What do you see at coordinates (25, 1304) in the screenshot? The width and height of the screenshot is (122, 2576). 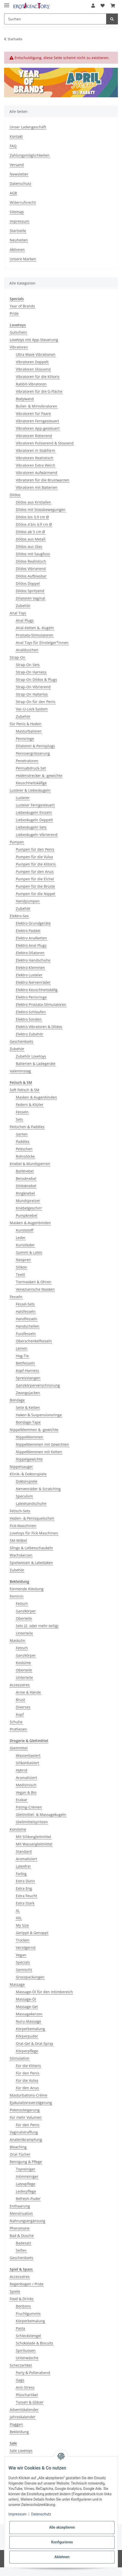 I see `Fessel-Sets` at bounding box center [25, 1304].